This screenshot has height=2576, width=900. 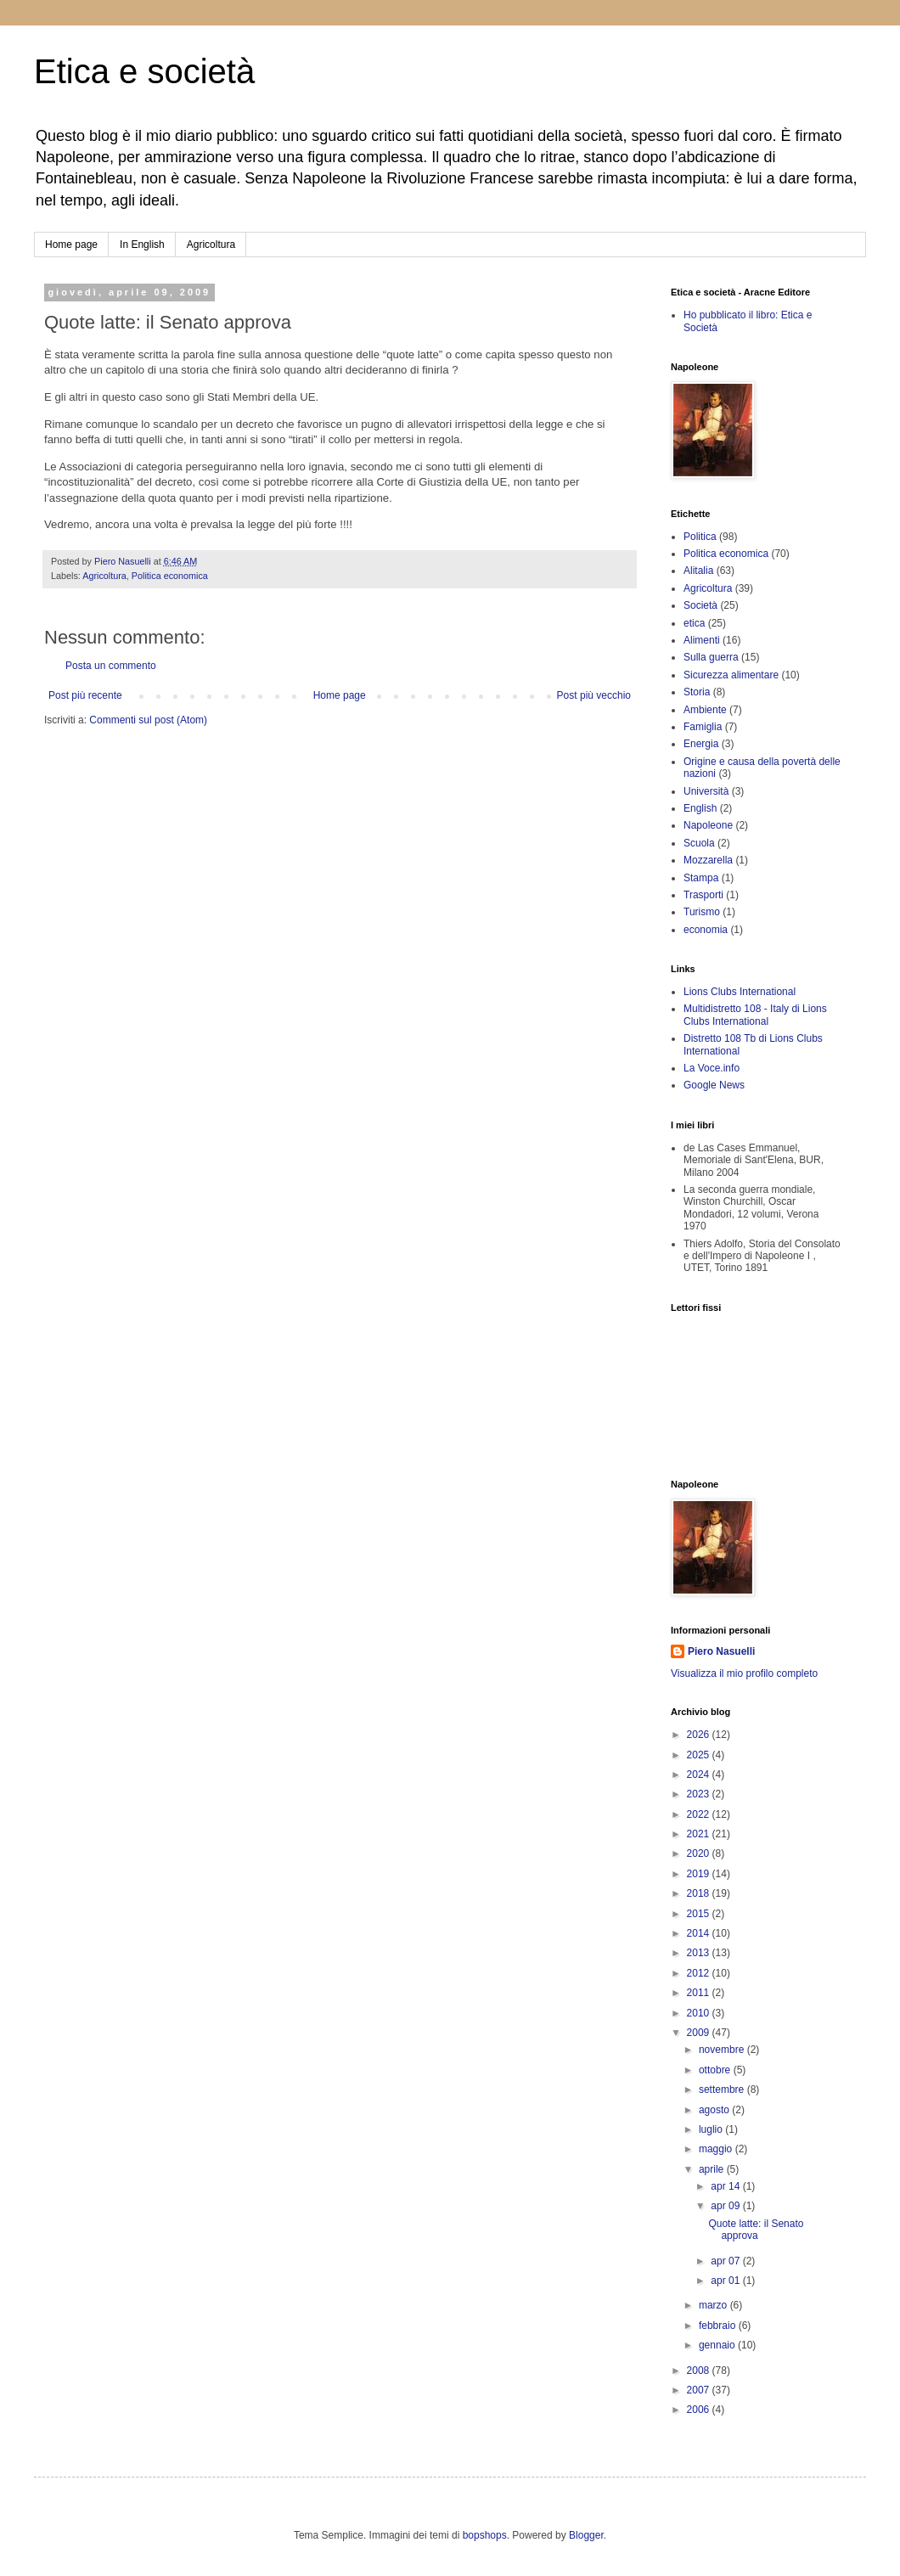 I want to click on 2018, so click(x=699, y=1893).